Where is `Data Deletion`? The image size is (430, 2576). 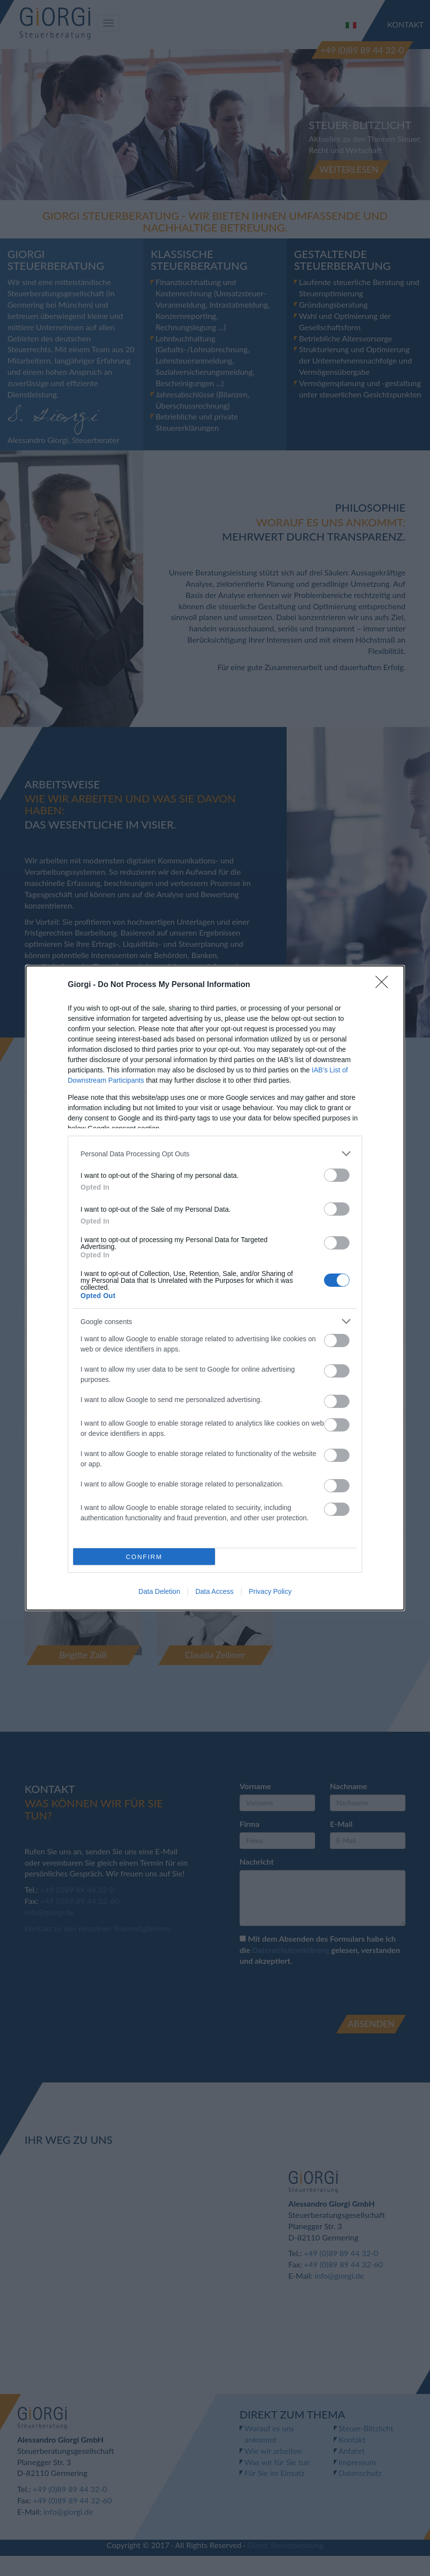
Data Deletion is located at coordinates (159, 1591).